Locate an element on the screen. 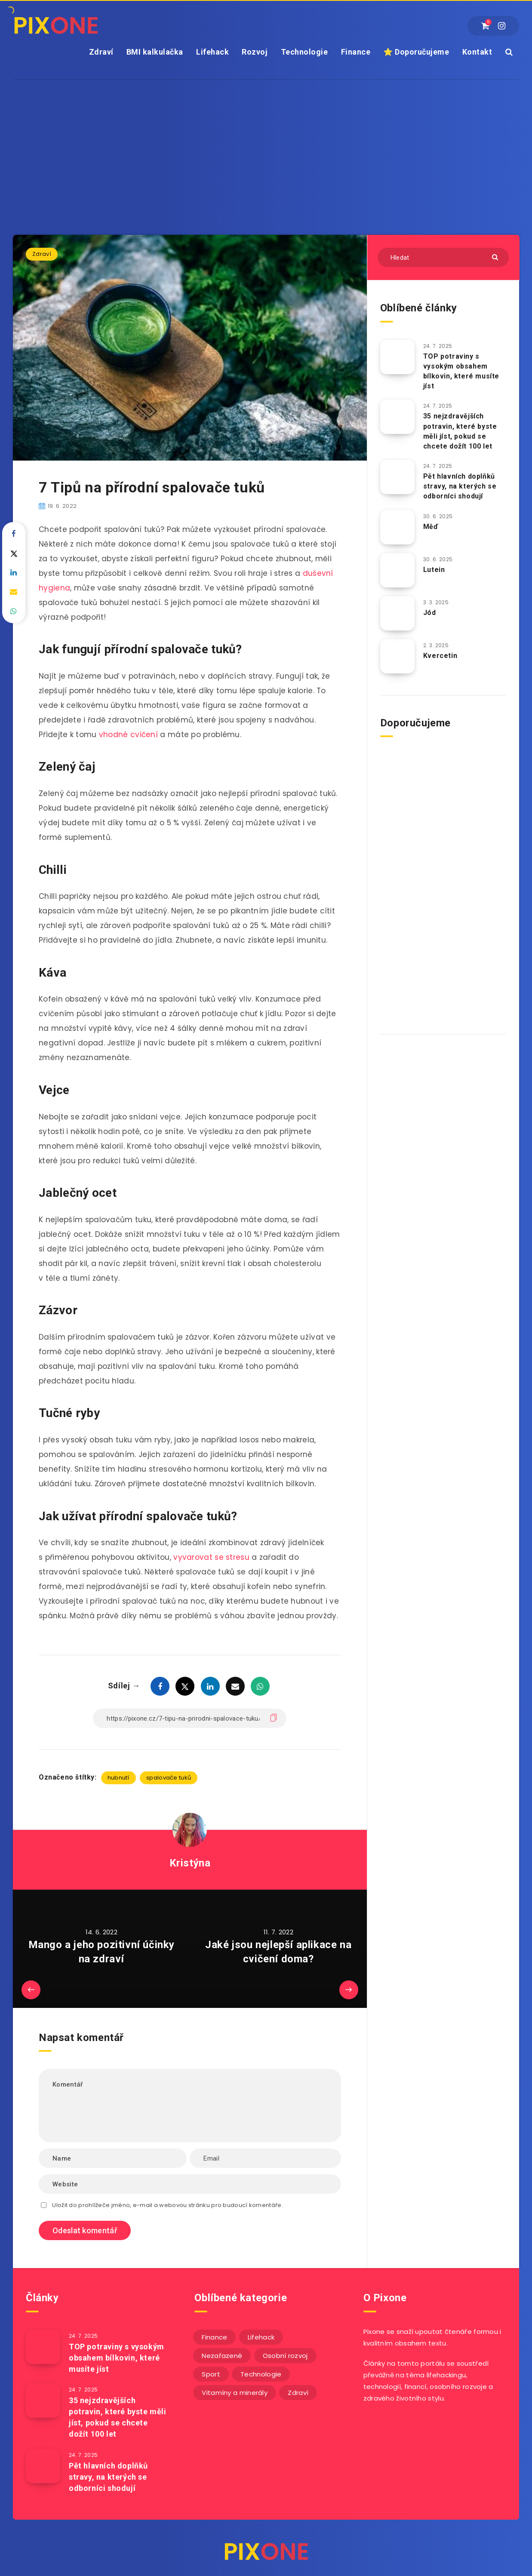 The height and width of the screenshot is (2576, 532). Lifehack is located at coordinates (212, 51).